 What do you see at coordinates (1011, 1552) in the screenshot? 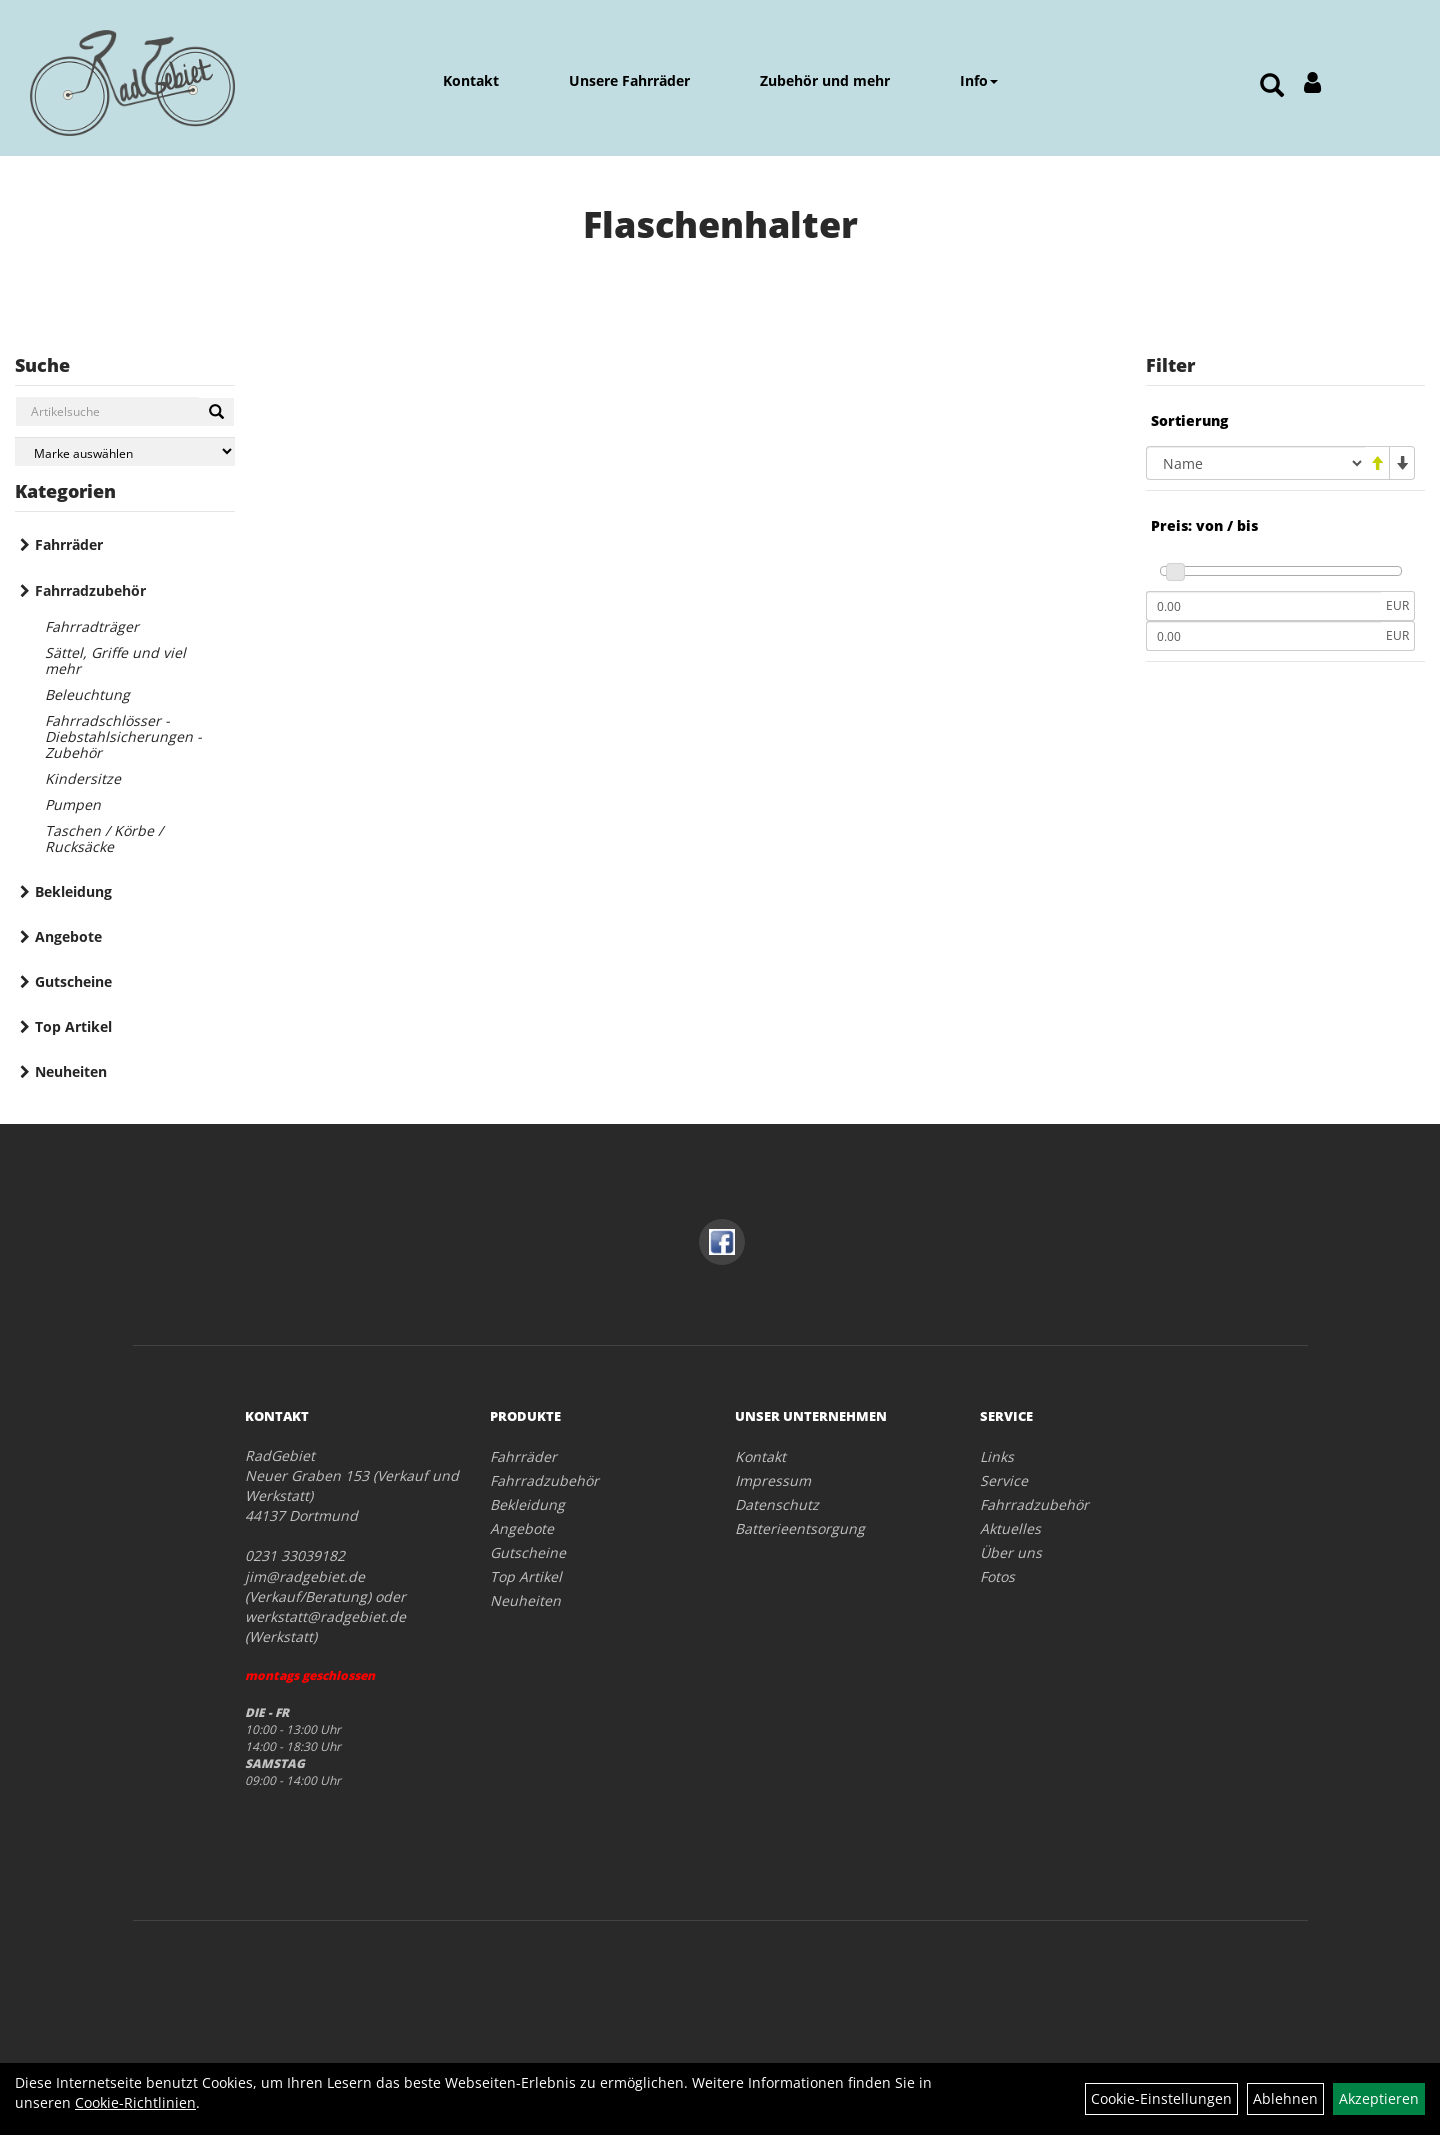
I see `Über uns` at bounding box center [1011, 1552].